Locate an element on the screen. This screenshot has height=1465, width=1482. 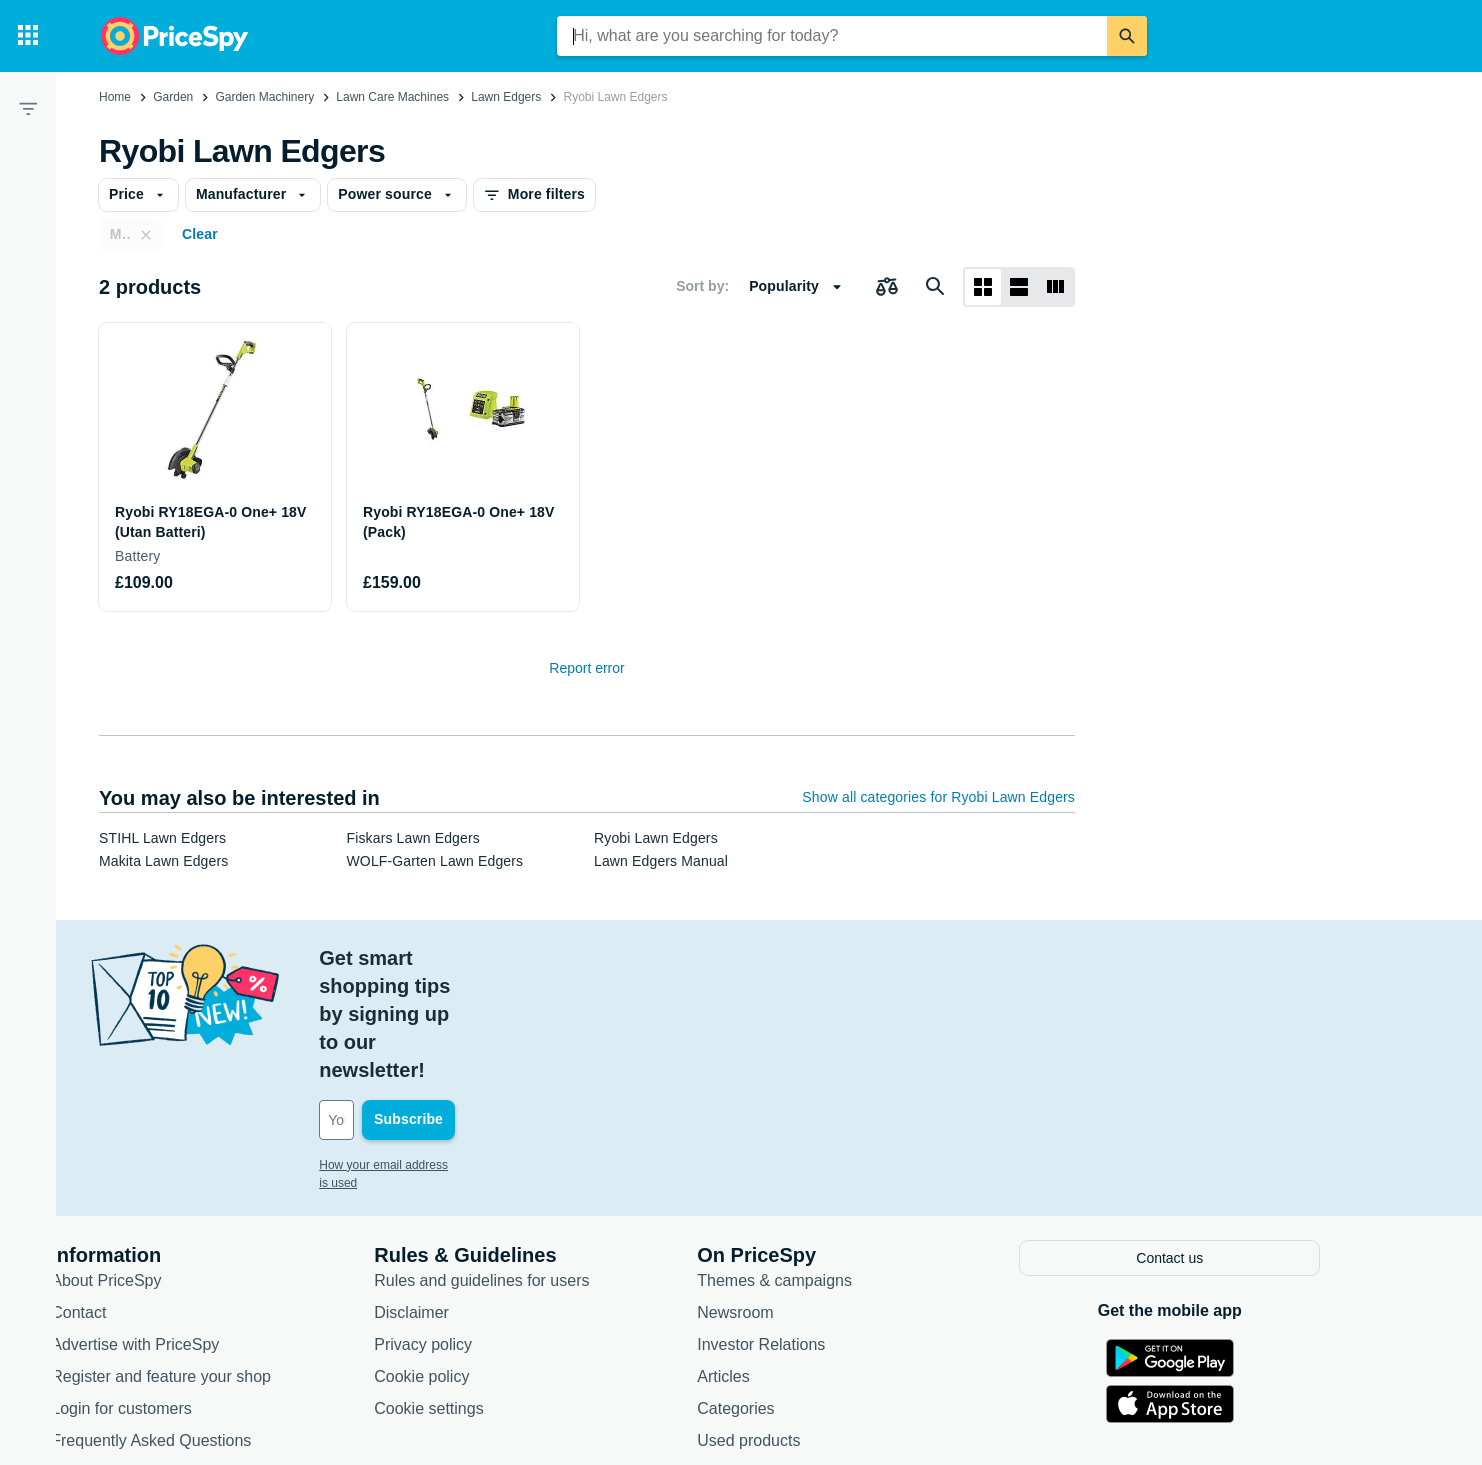
Report error is located at coordinates (586, 668).